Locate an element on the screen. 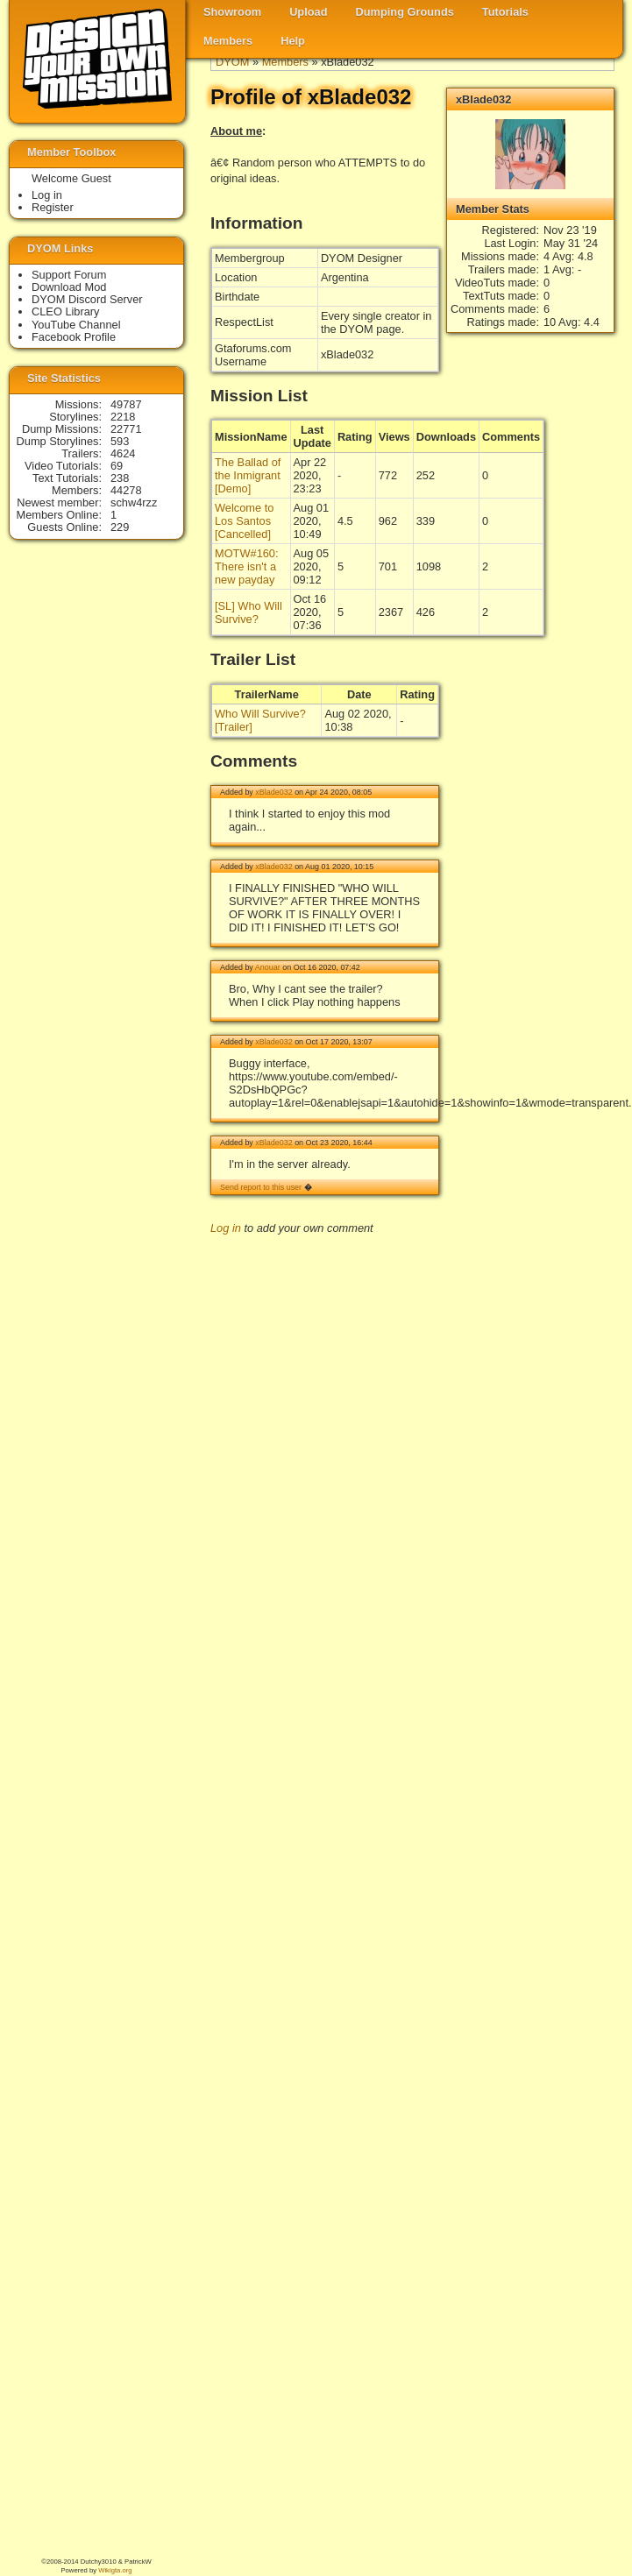  Facebook Profile is located at coordinates (74, 336).